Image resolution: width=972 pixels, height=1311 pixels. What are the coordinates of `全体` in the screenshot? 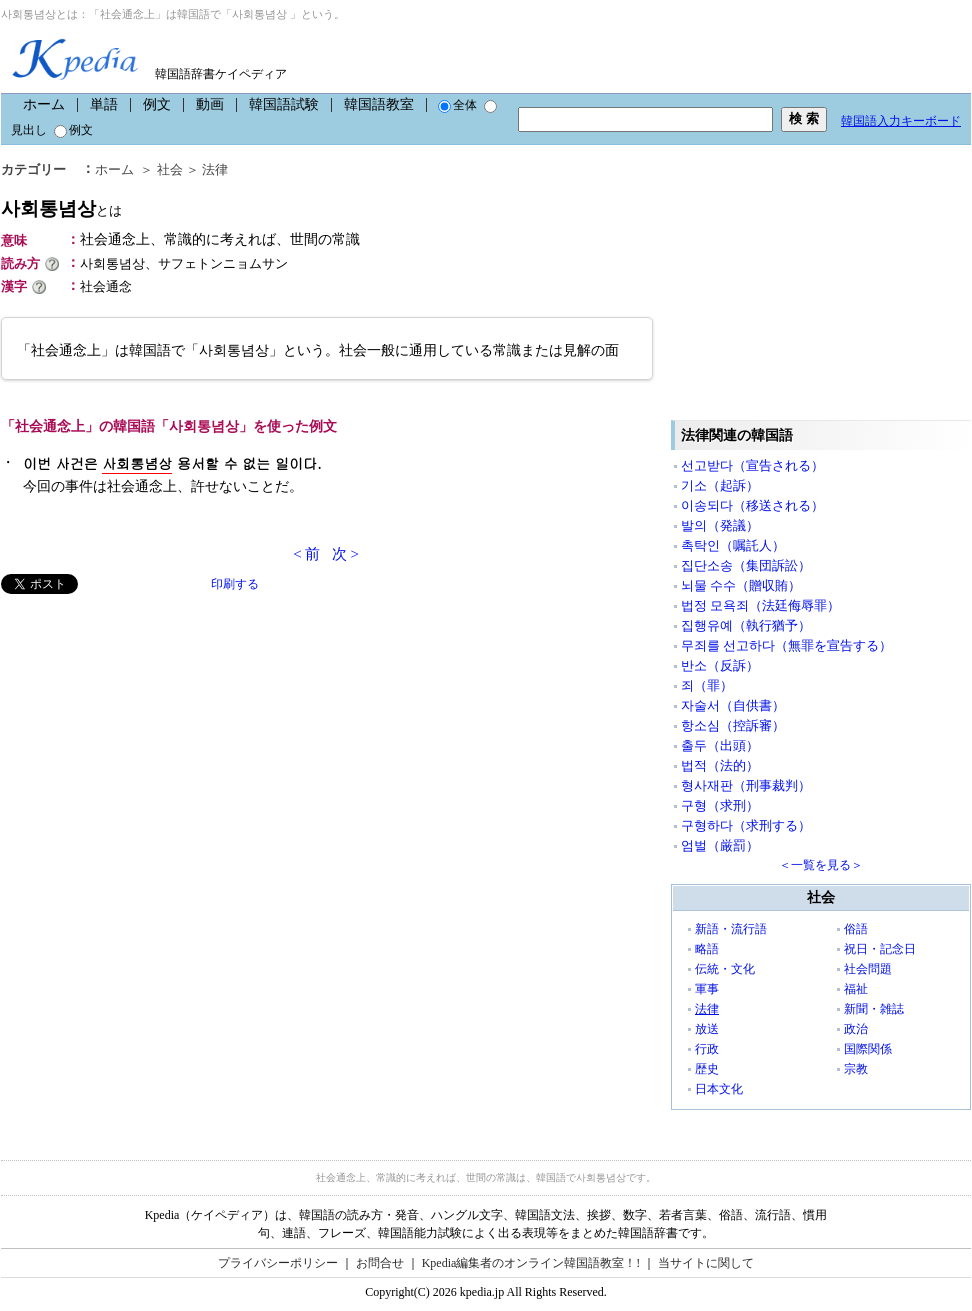 It's located at (457, 105).